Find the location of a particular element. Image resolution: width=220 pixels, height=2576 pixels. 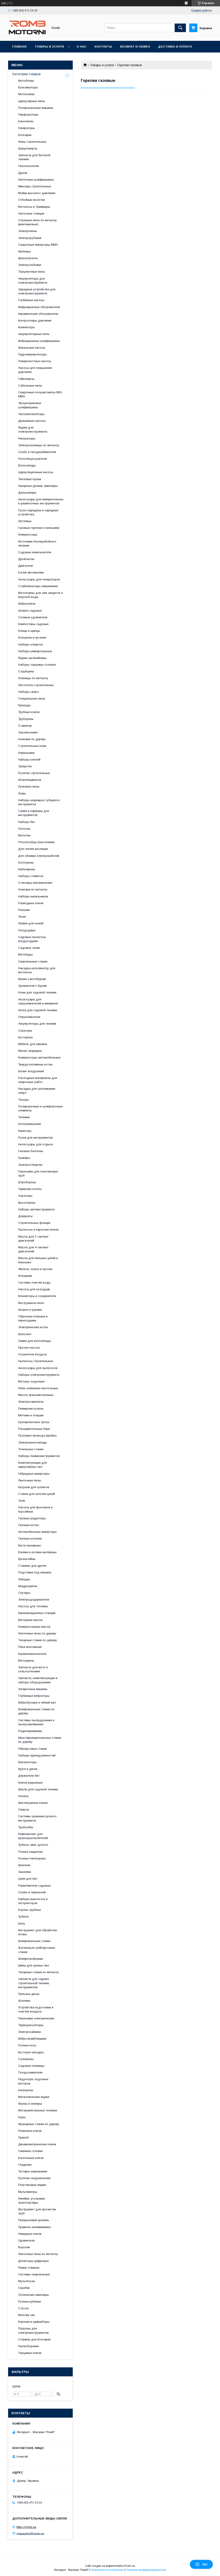

Электрододержатели is located at coordinates (33, 1599).